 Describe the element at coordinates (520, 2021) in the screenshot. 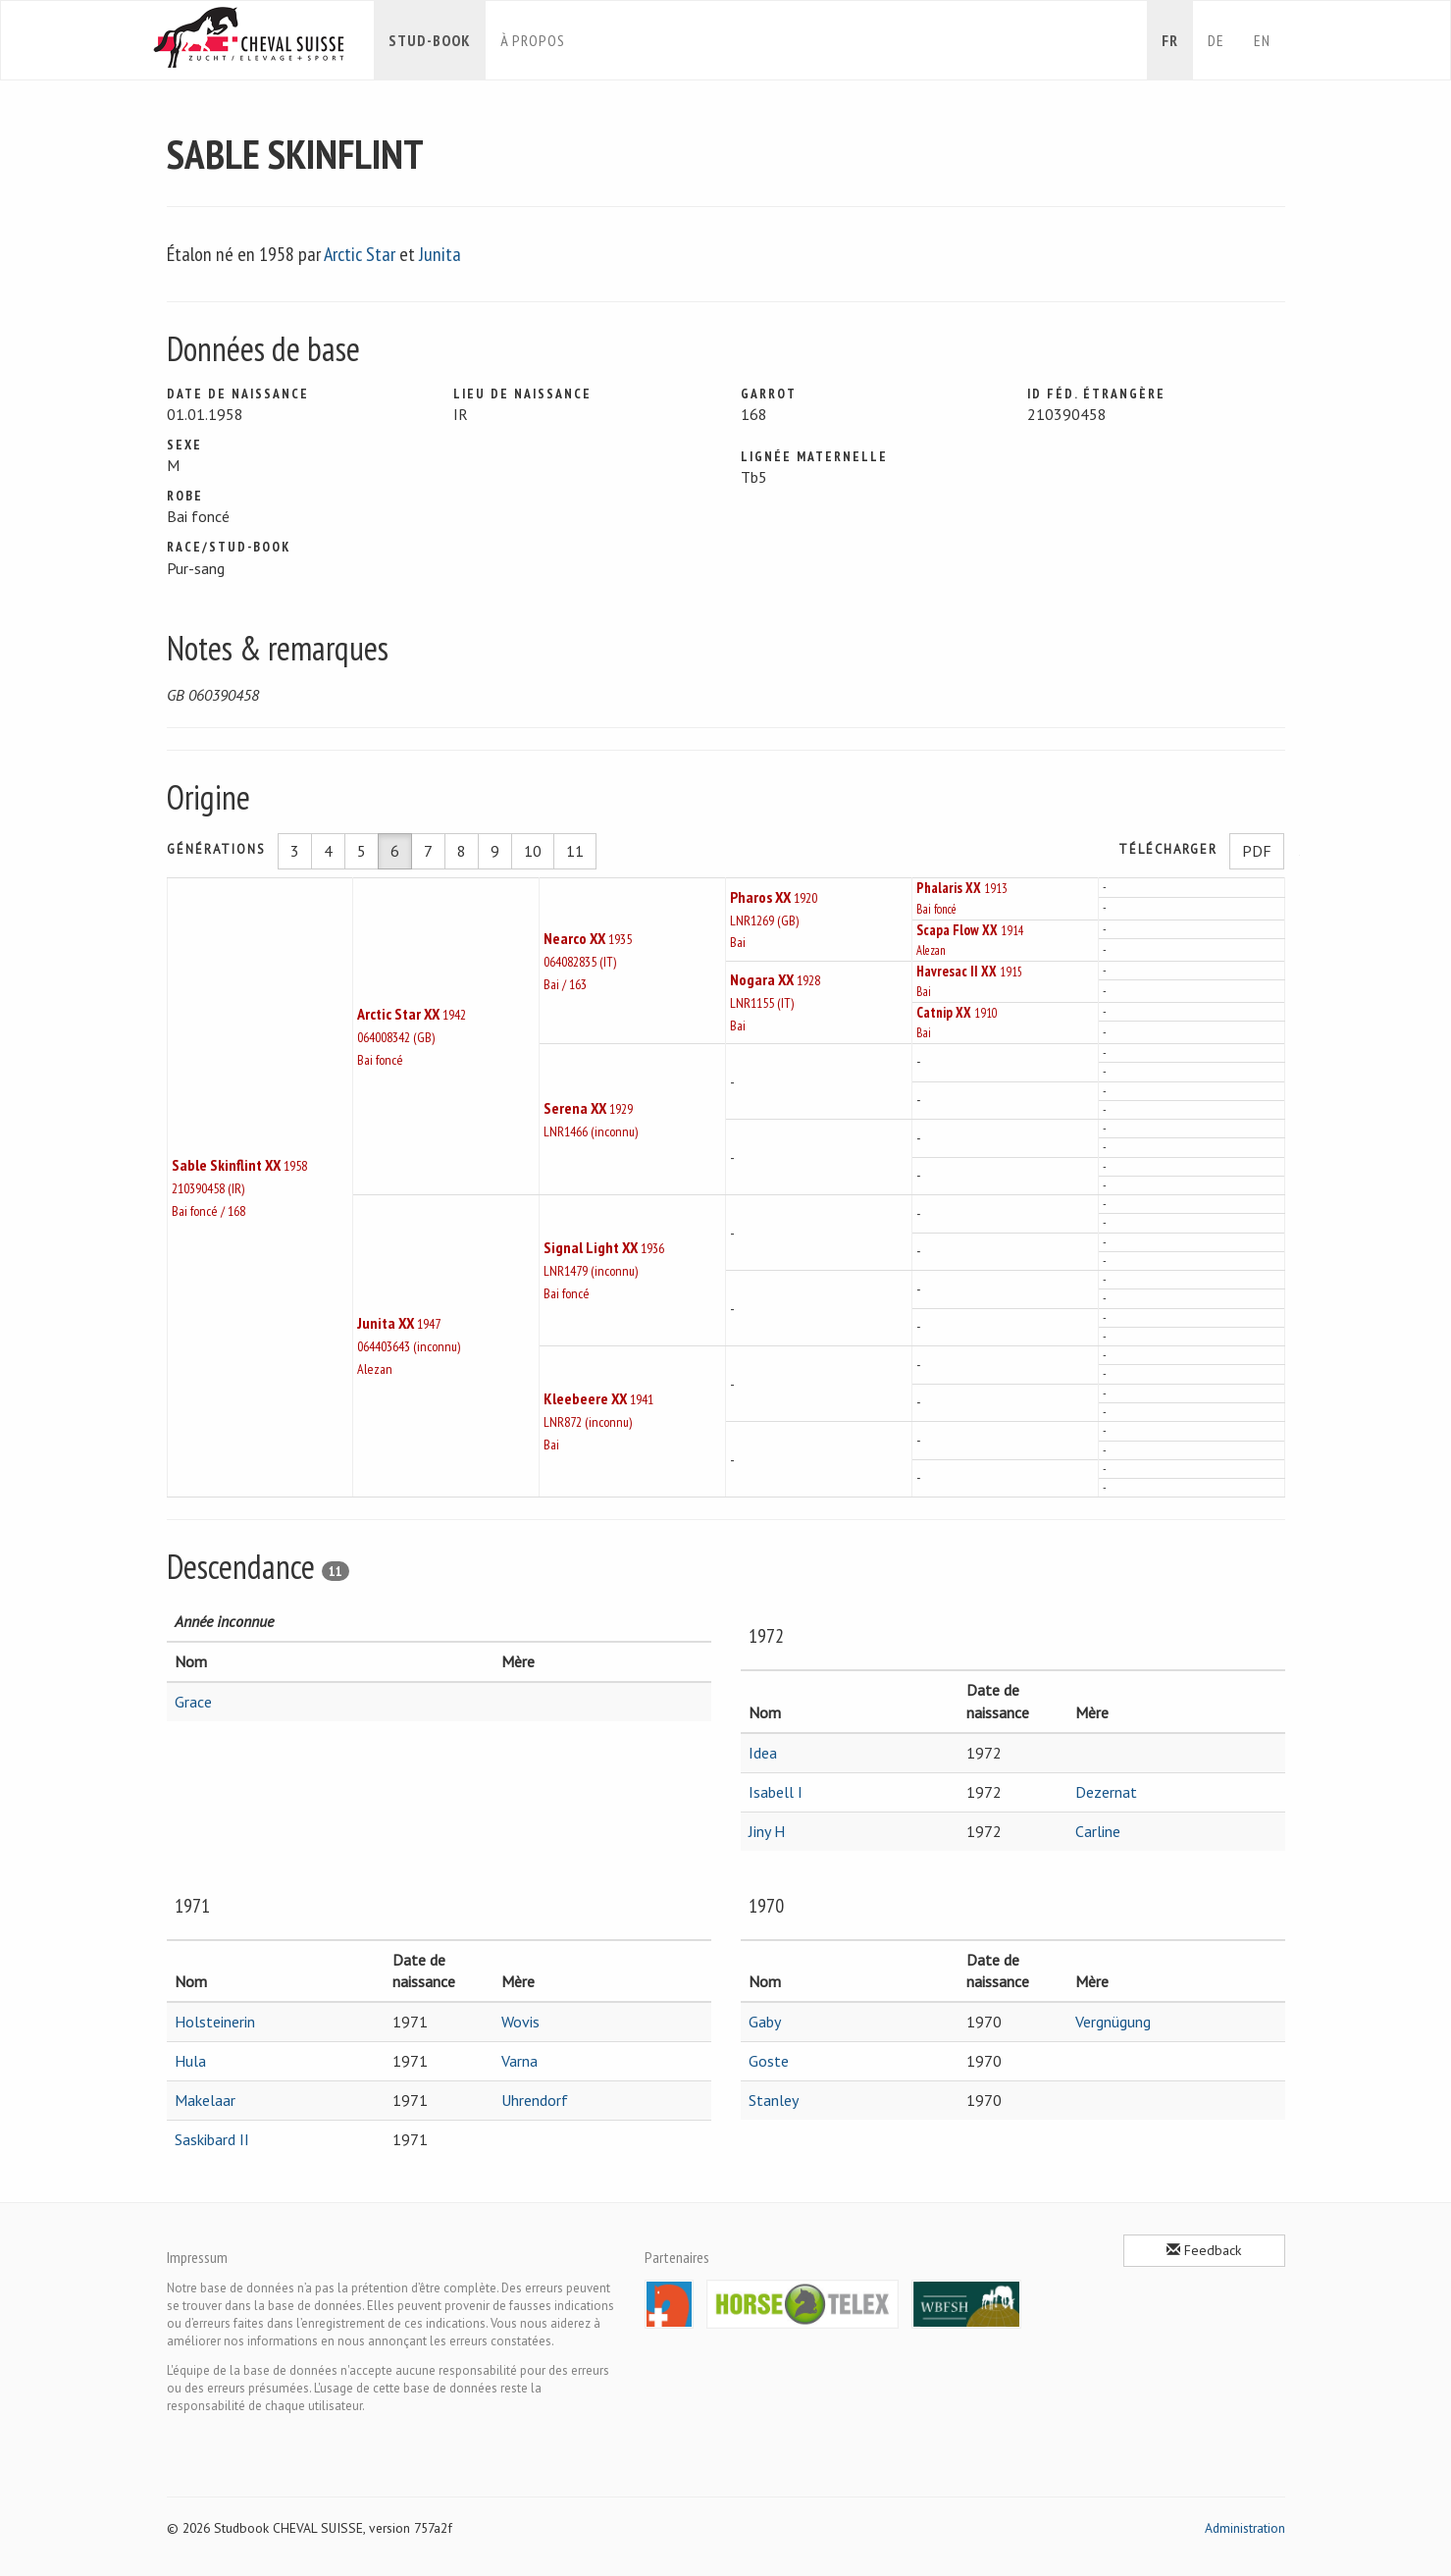

I see `Wovis` at that location.